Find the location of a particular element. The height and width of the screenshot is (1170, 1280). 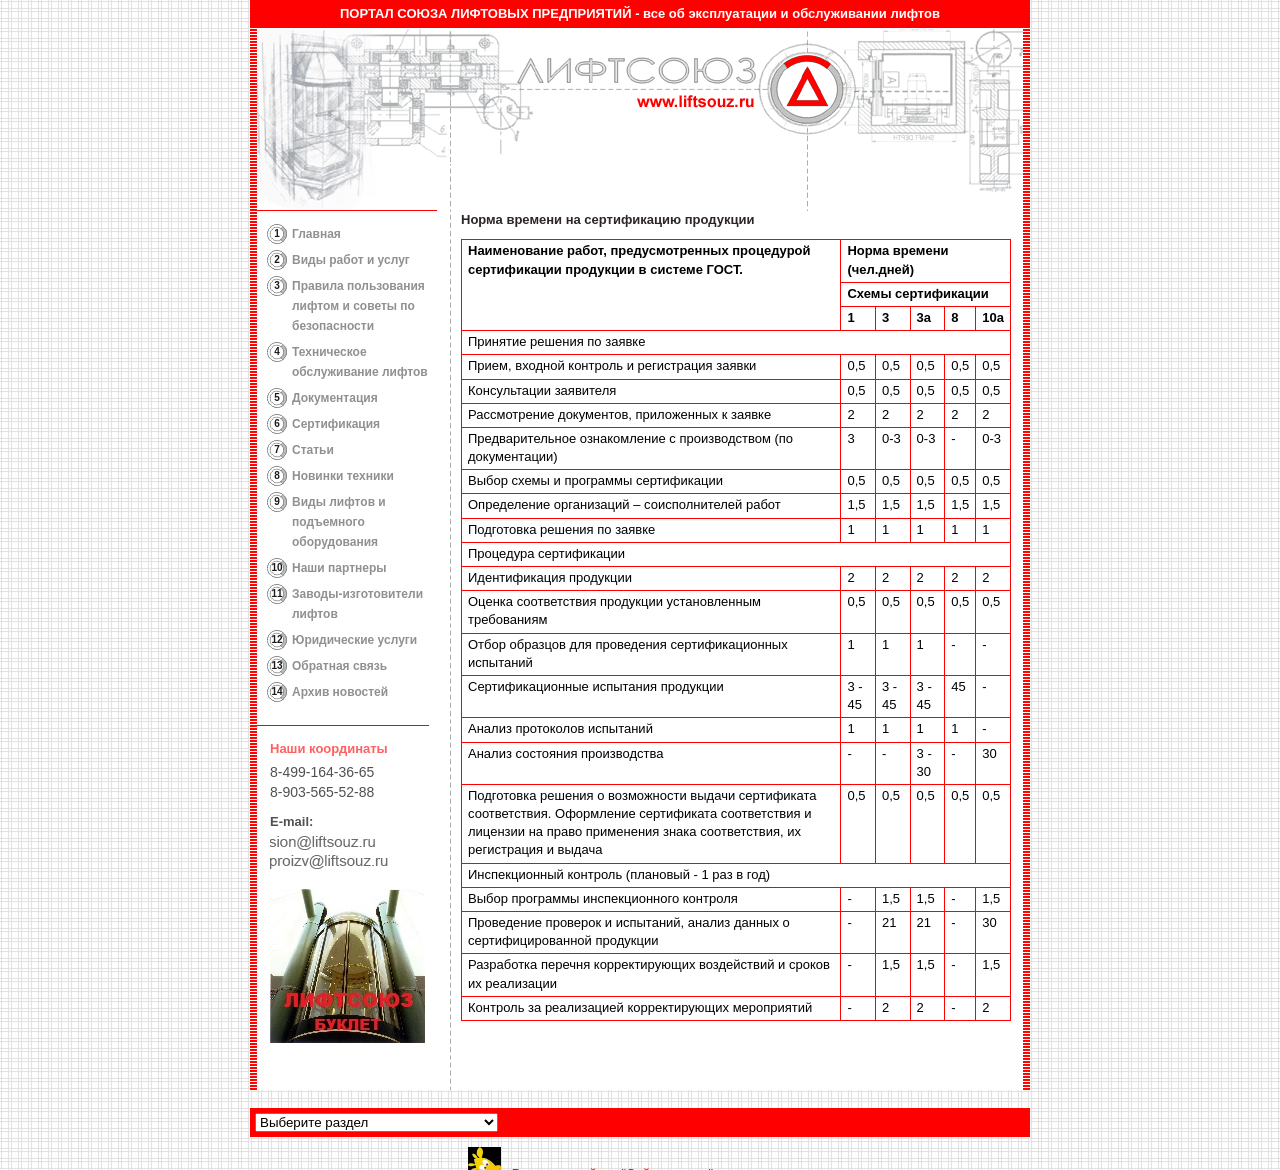

Виды лифтов и подъемного оборудования is located at coordinates (339, 522).